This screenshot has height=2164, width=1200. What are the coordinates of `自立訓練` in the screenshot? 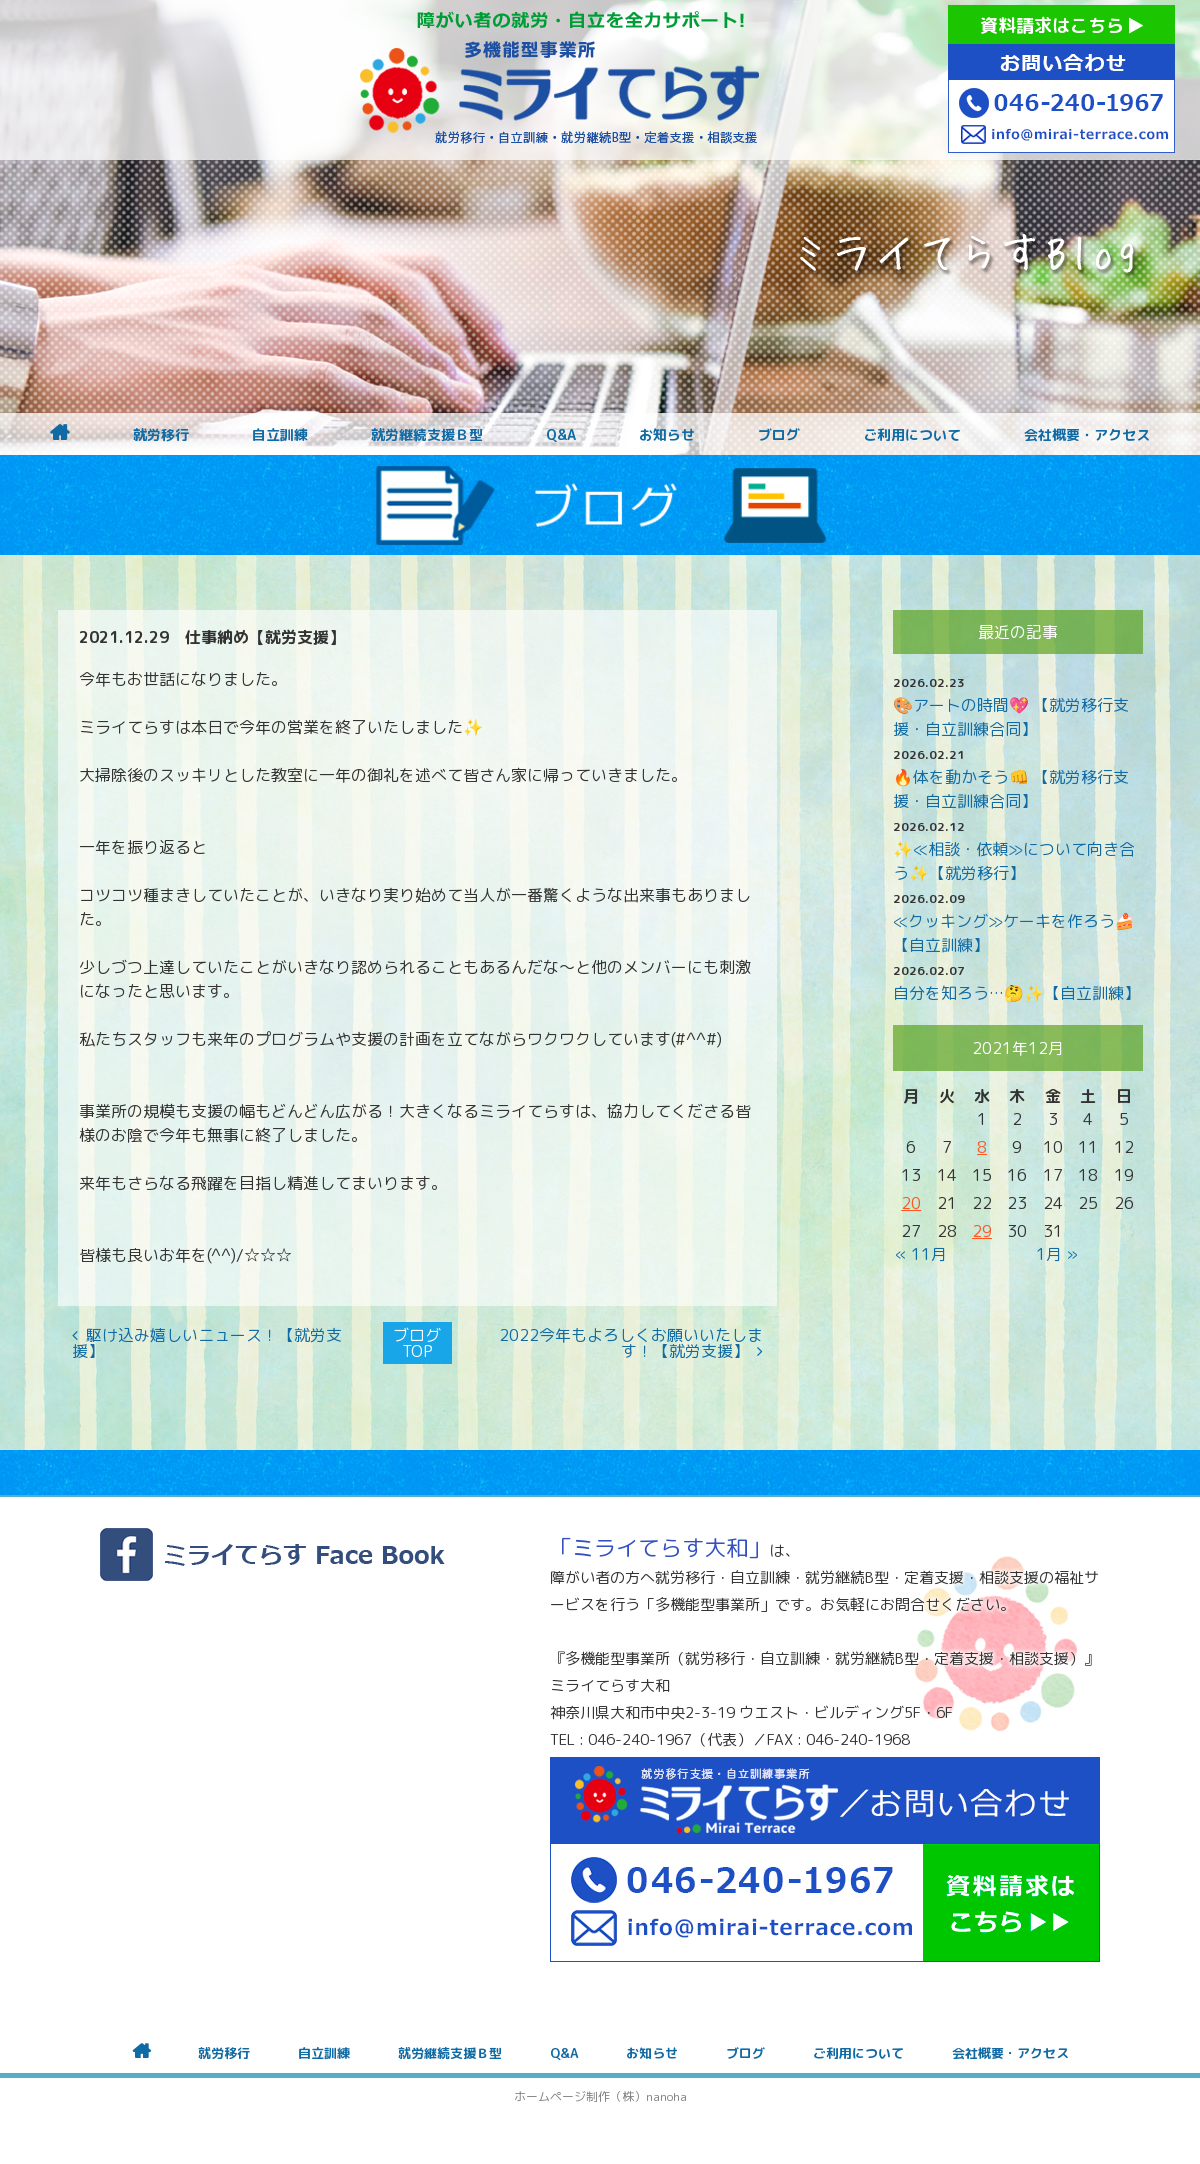 It's located at (280, 435).